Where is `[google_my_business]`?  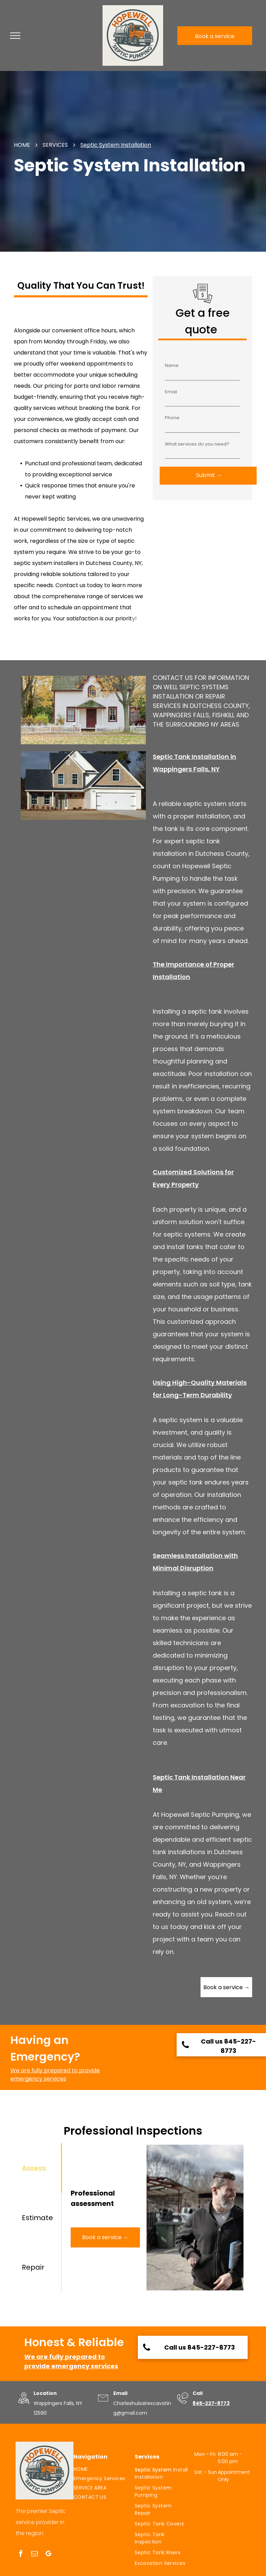 [google_my_business] is located at coordinates (48, 2554).